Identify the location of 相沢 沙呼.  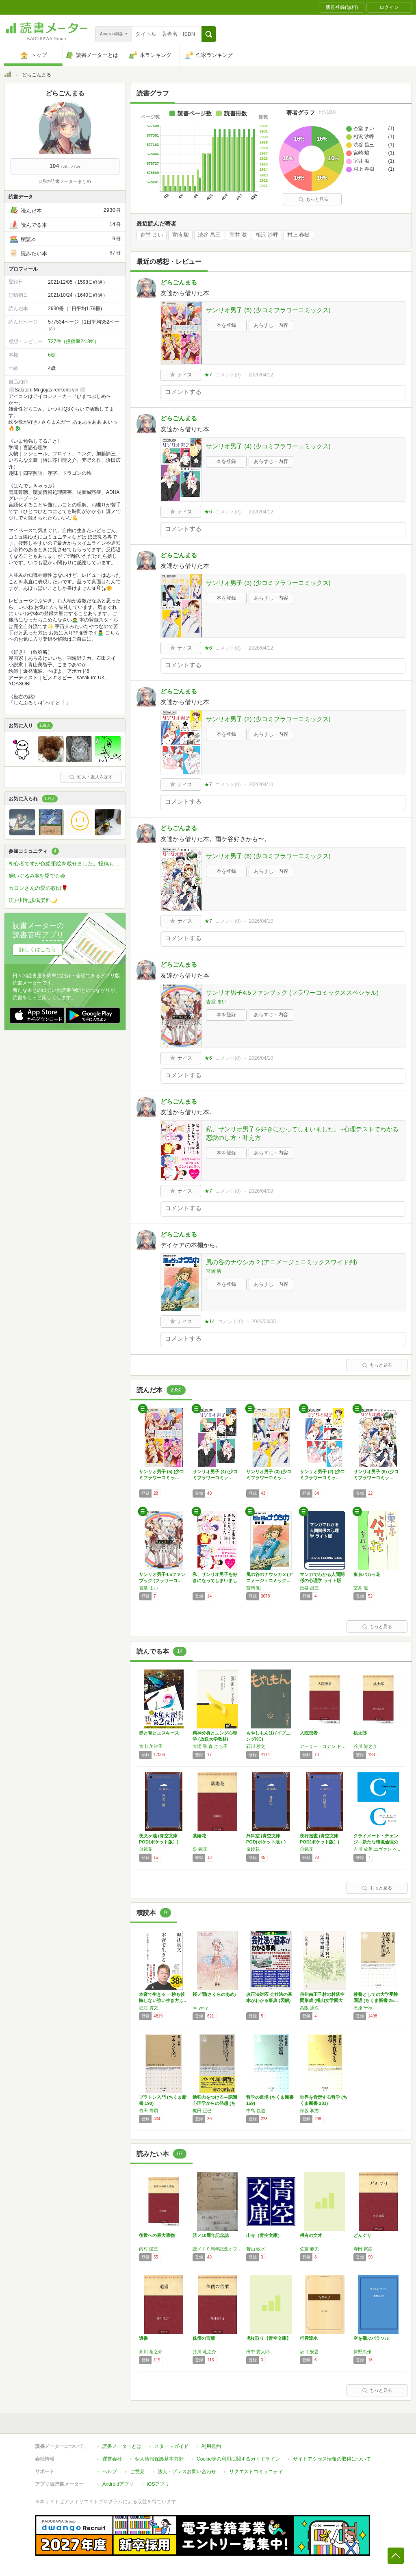
(267, 235).